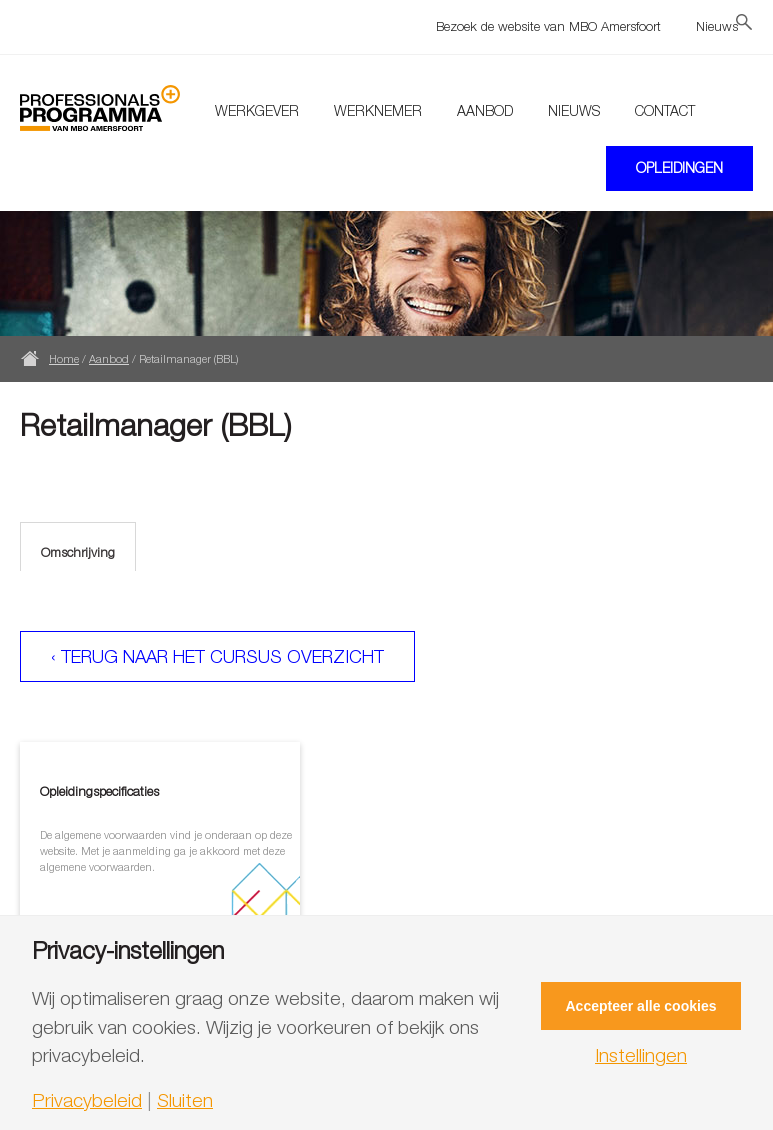 The height and width of the screenshot is (1130, 773). Describe the element at coordinates (217, 656) in the screenshot. I see `‹ Terug naar het cursus overzicht` at that location.